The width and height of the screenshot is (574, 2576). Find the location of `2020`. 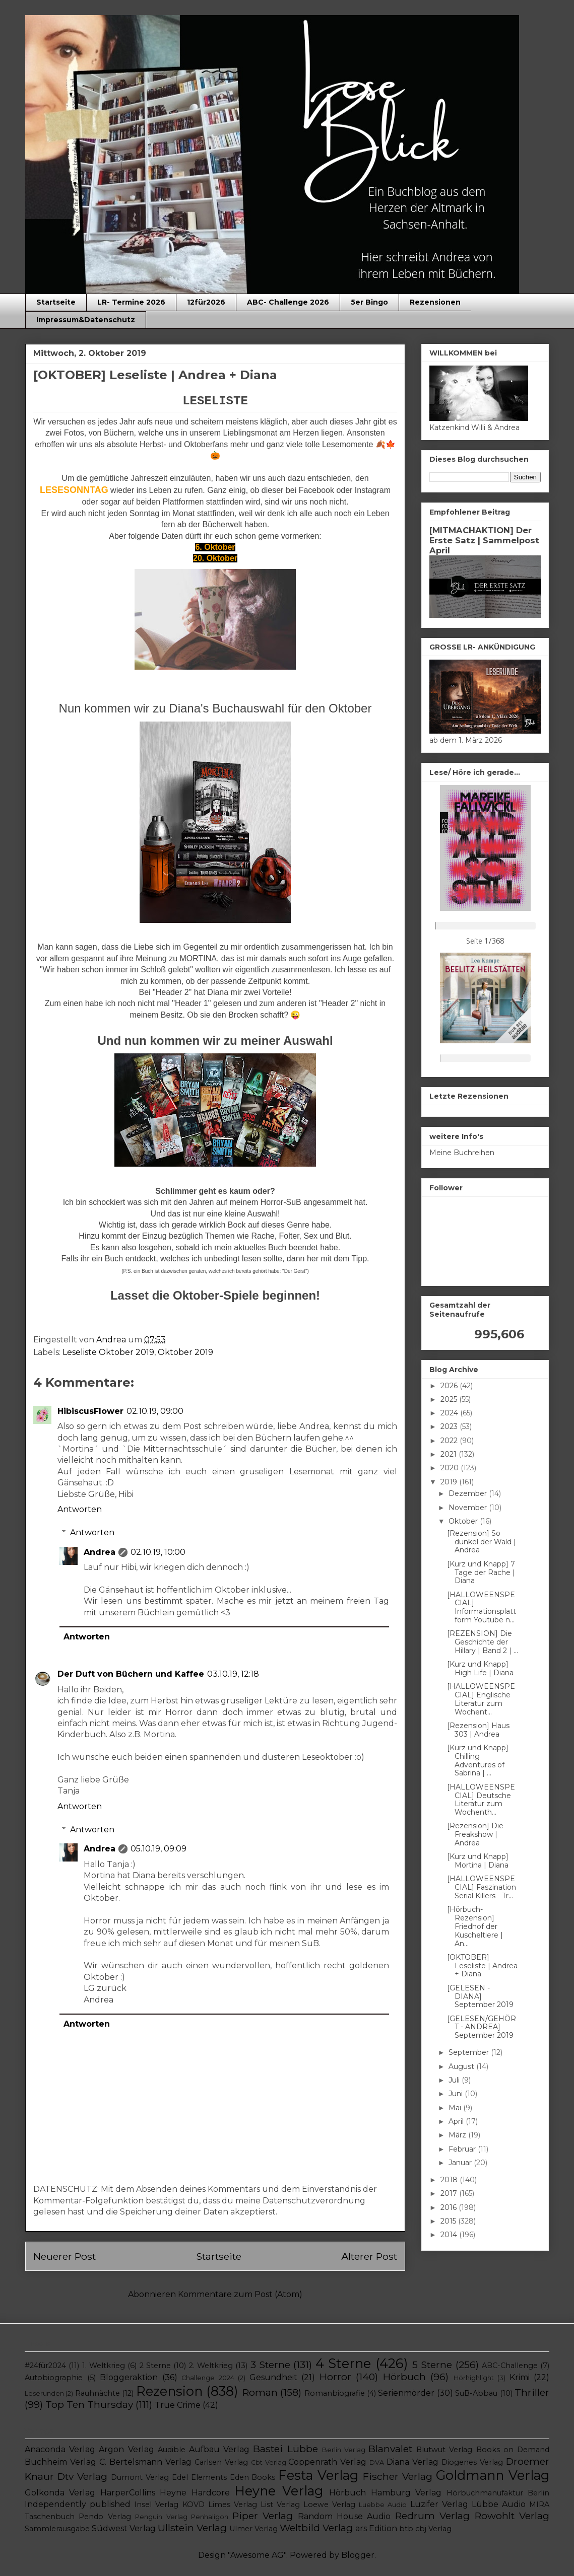

2020 is located at coordinates (450, 1467).